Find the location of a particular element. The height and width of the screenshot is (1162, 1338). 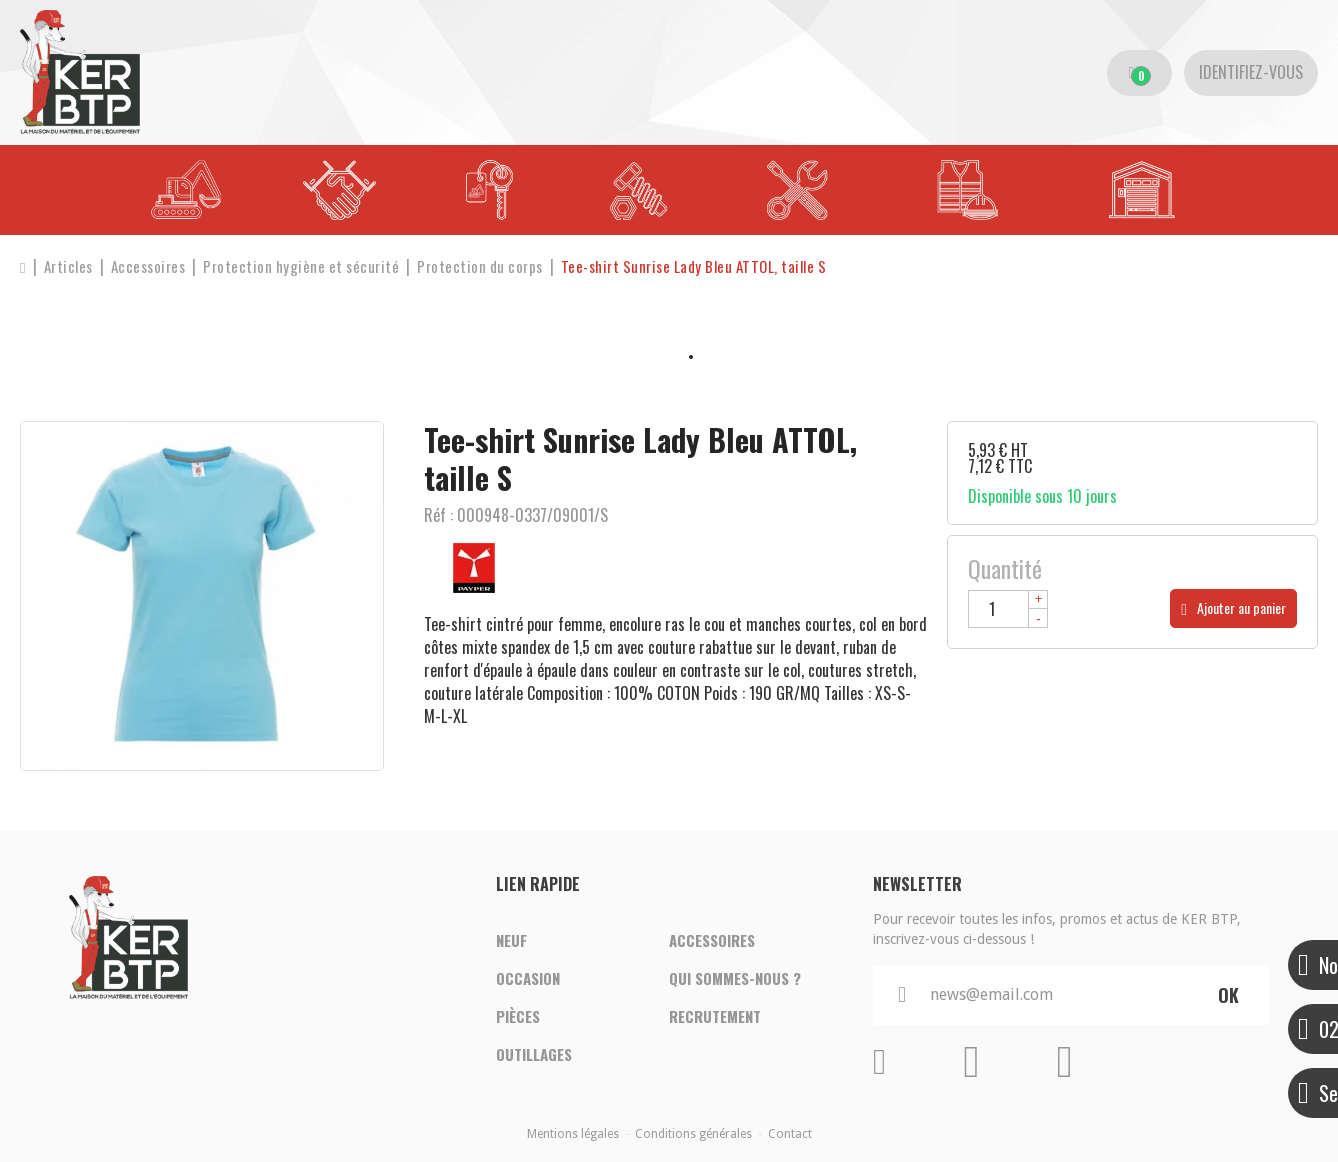

Mentions légales is located at coordinates (573, 1134).